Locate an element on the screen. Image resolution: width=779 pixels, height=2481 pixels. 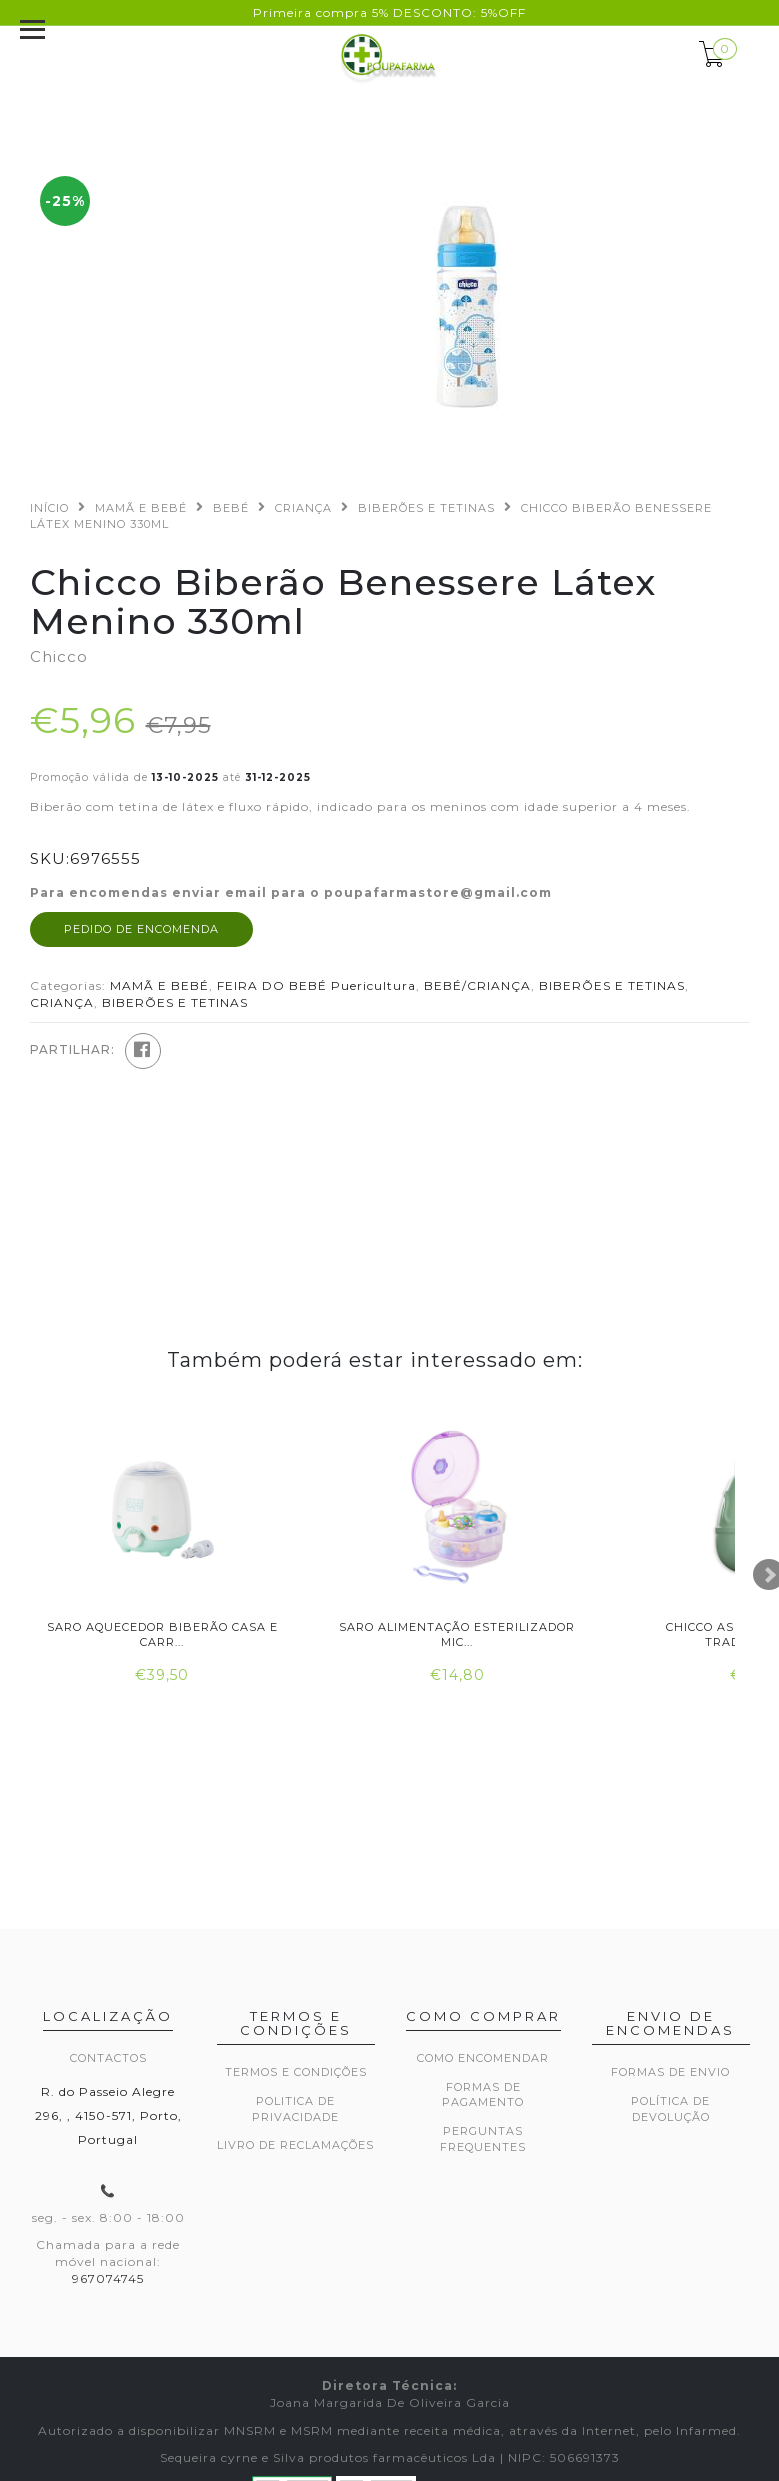
Saro Alimentação Esterilizador Mic... is located at coordinates (457, 1634).